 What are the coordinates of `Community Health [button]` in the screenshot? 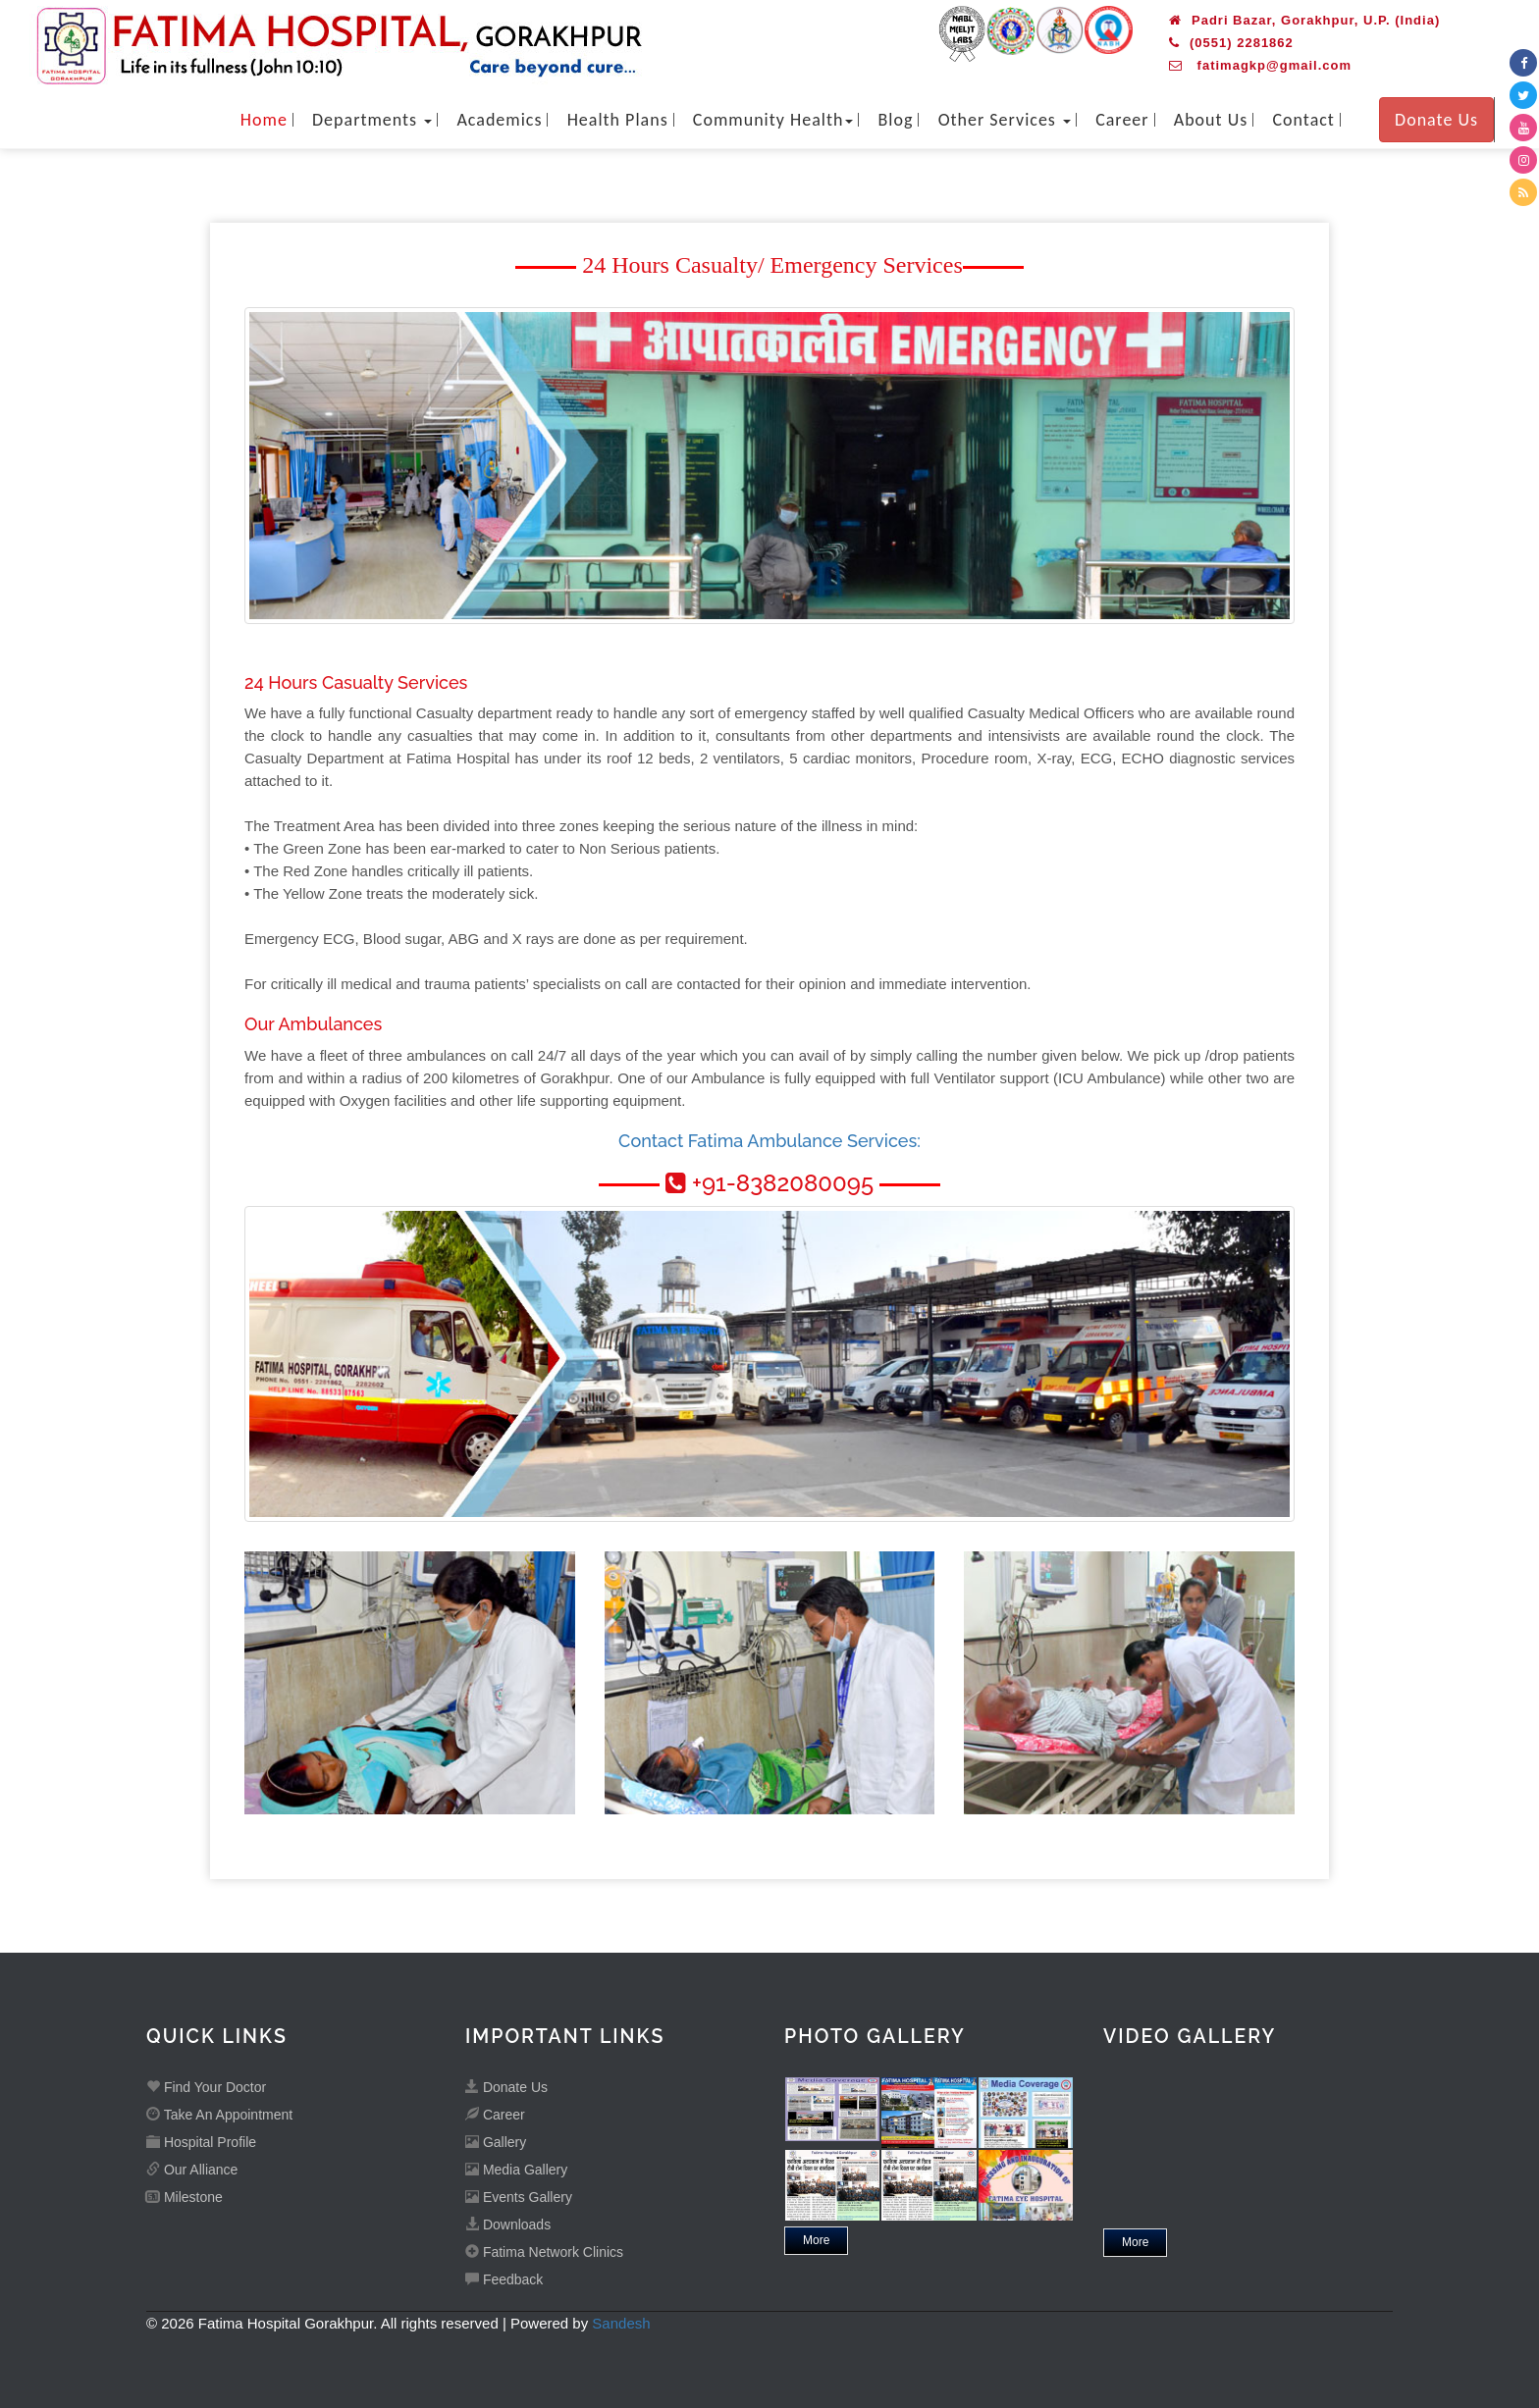 It's located at (773, 120).